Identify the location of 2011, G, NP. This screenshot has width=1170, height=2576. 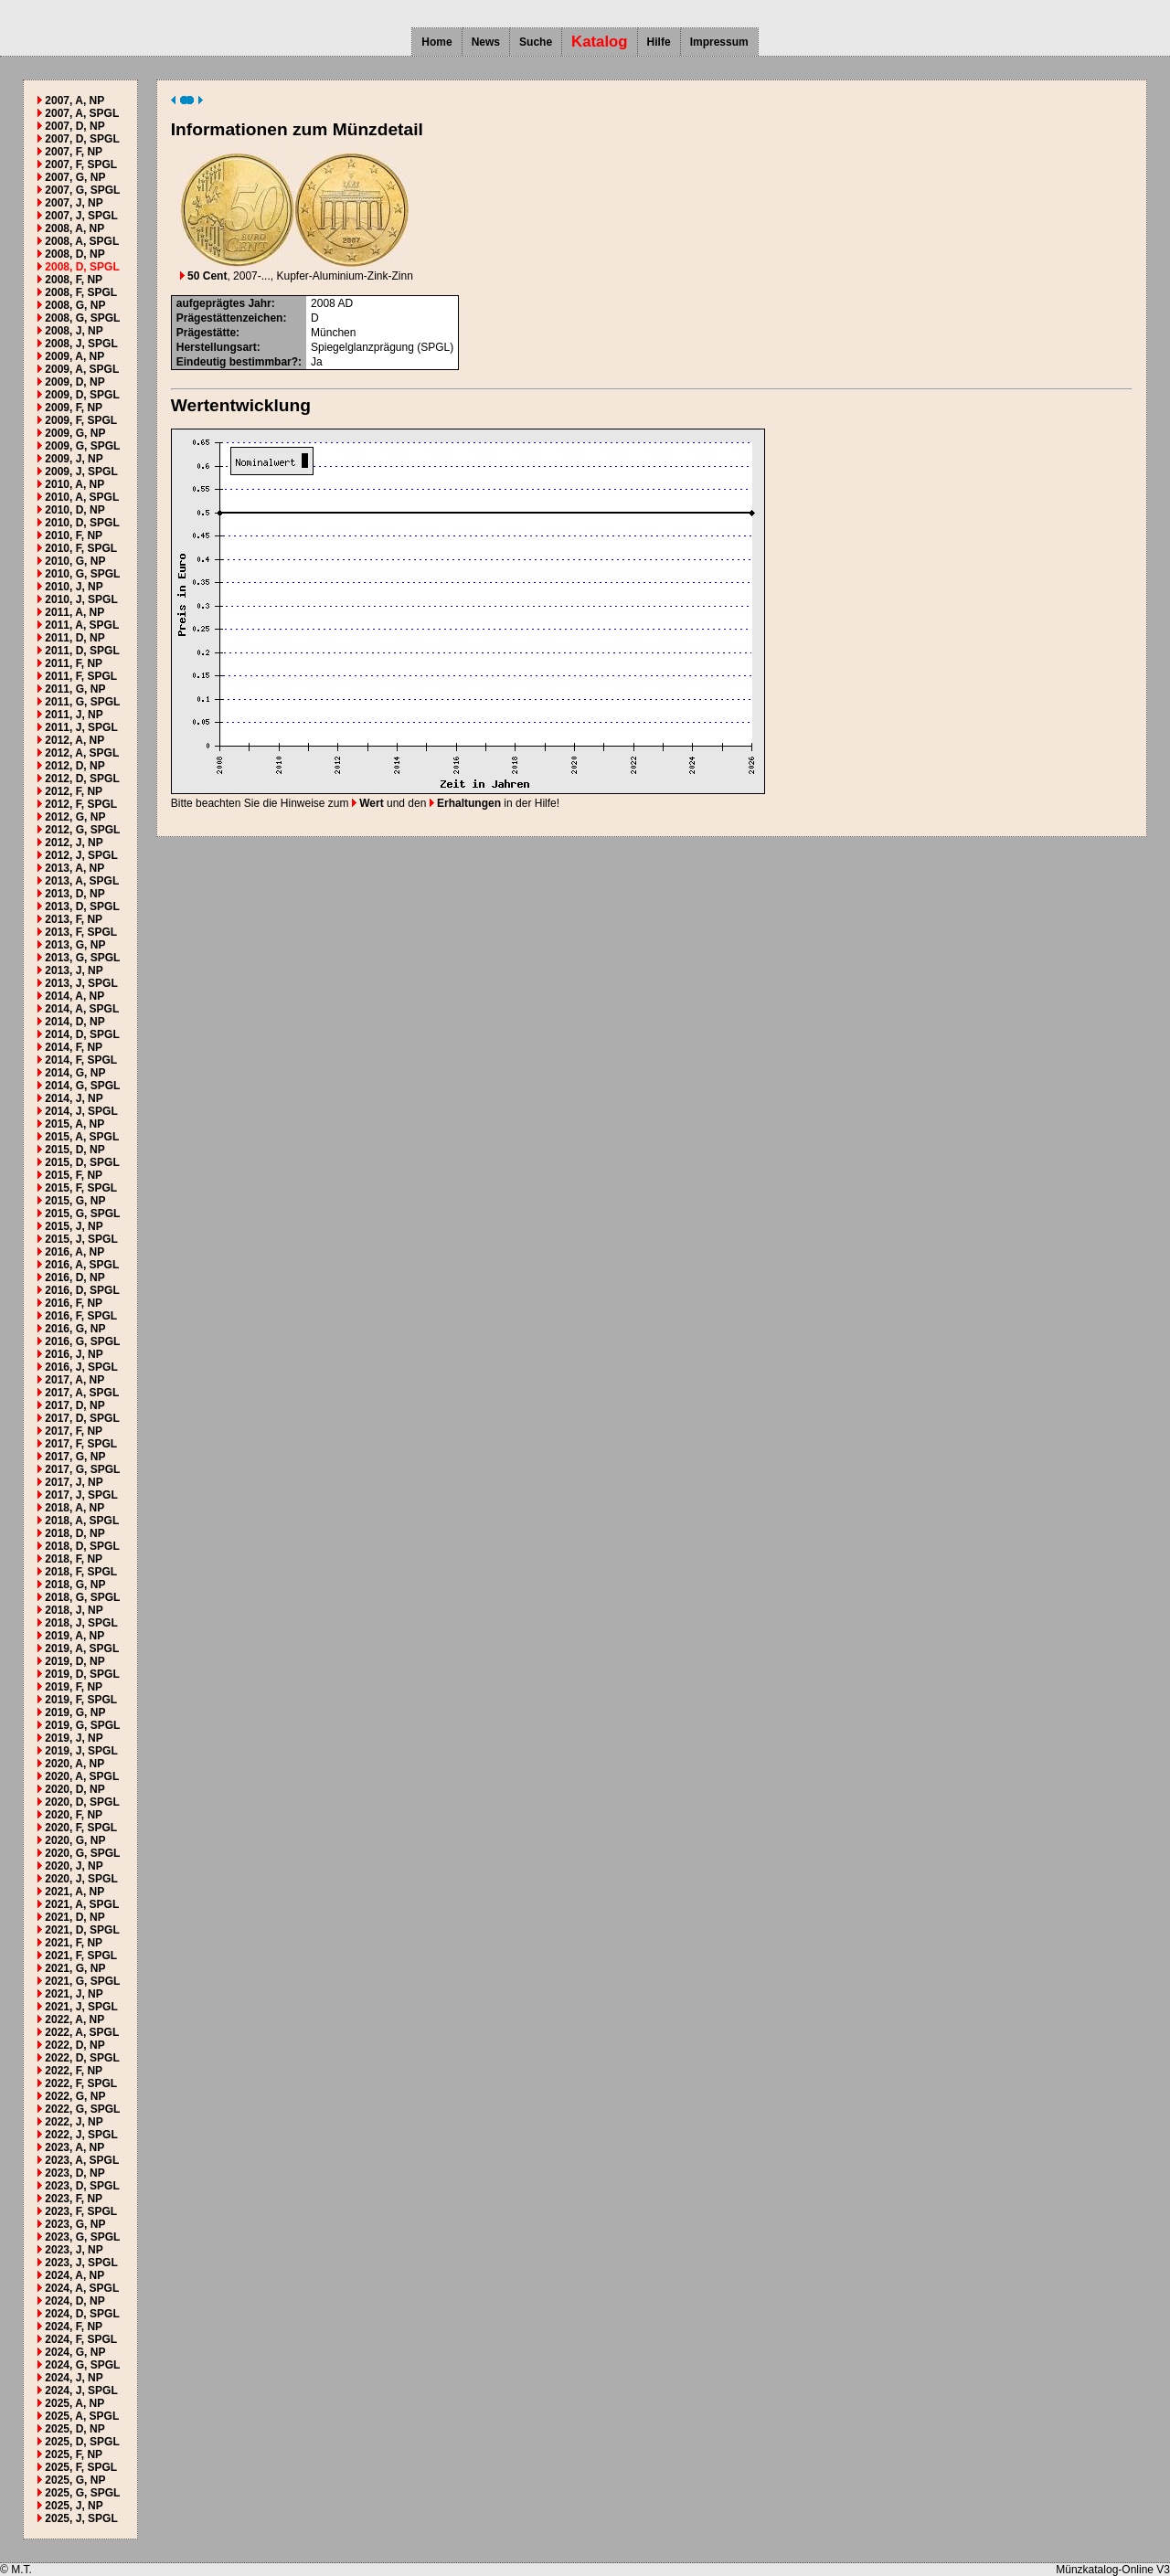
(75, 689).